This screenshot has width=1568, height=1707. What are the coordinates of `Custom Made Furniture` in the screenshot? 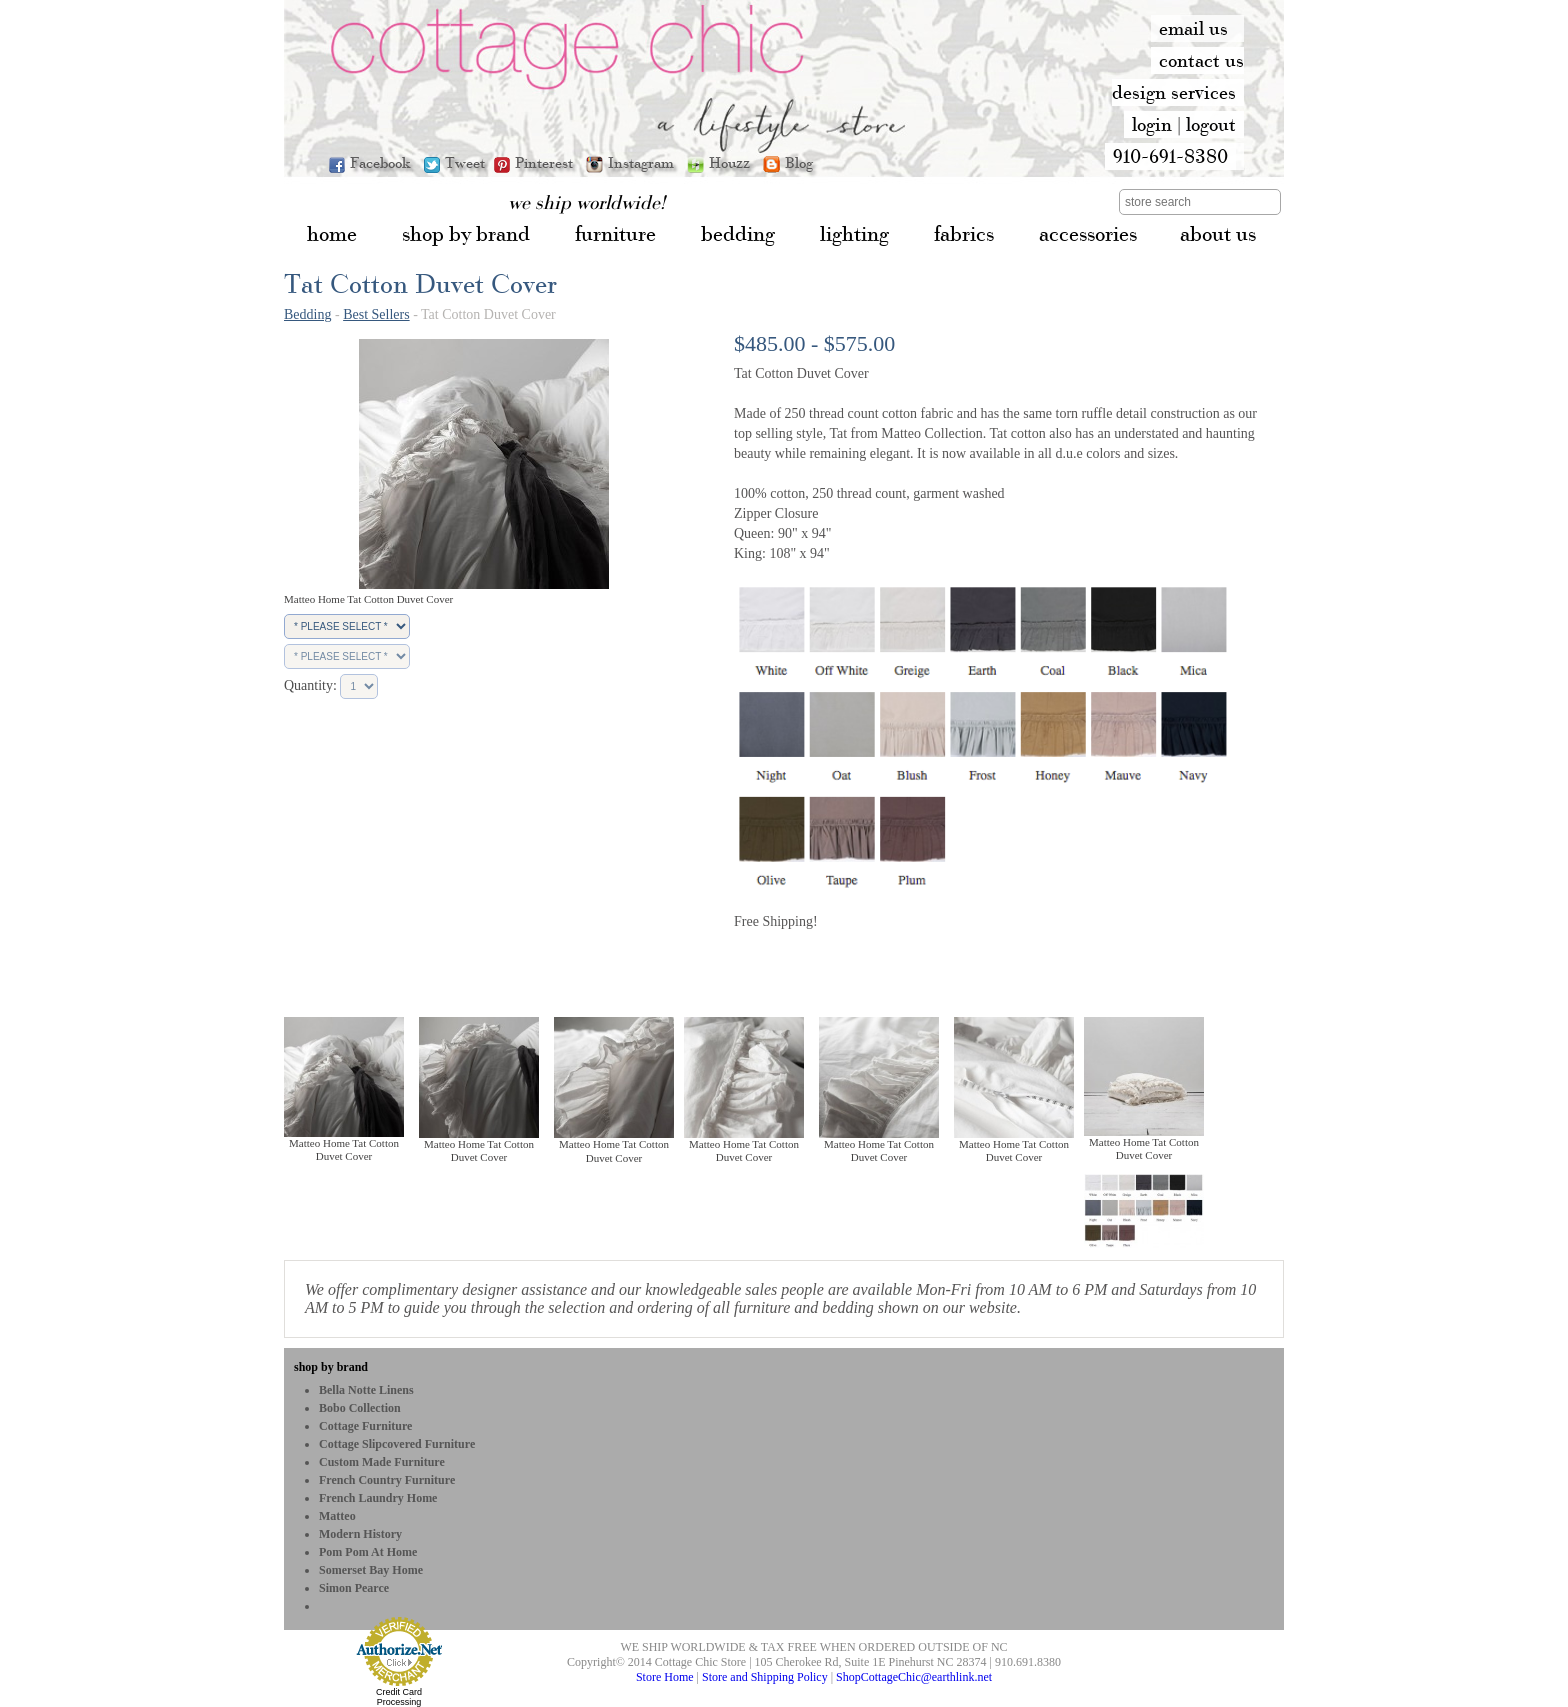 It's located at (382, 1462).